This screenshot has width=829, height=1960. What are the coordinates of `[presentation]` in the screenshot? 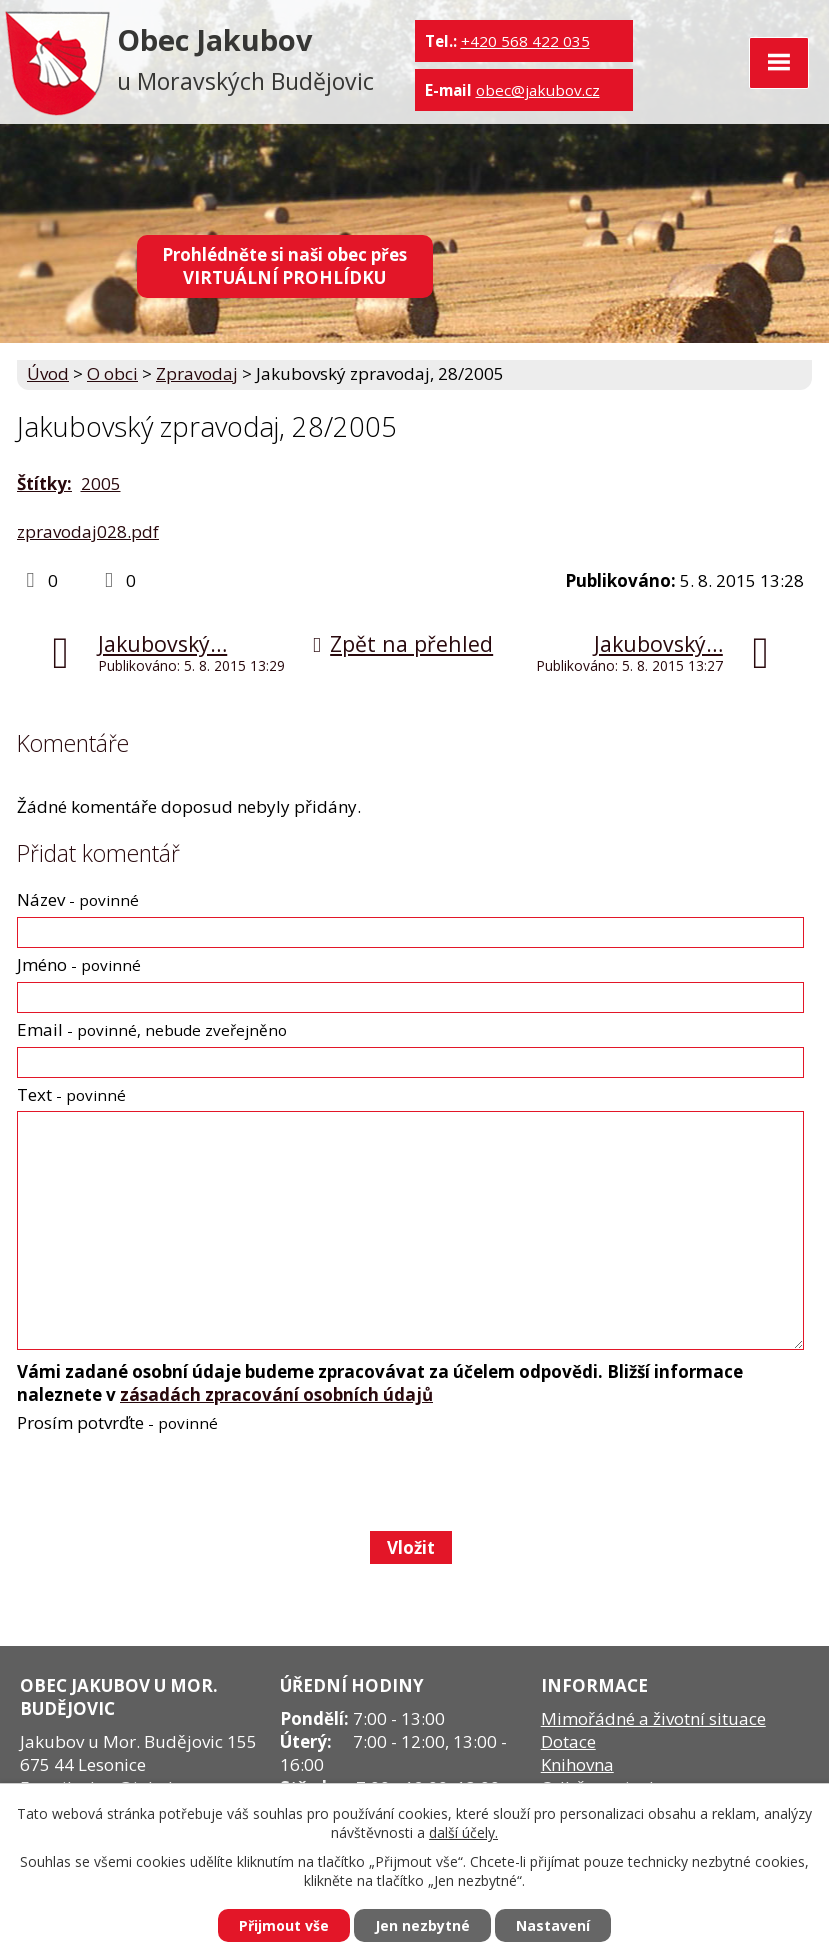 It's located at (167, 1482).